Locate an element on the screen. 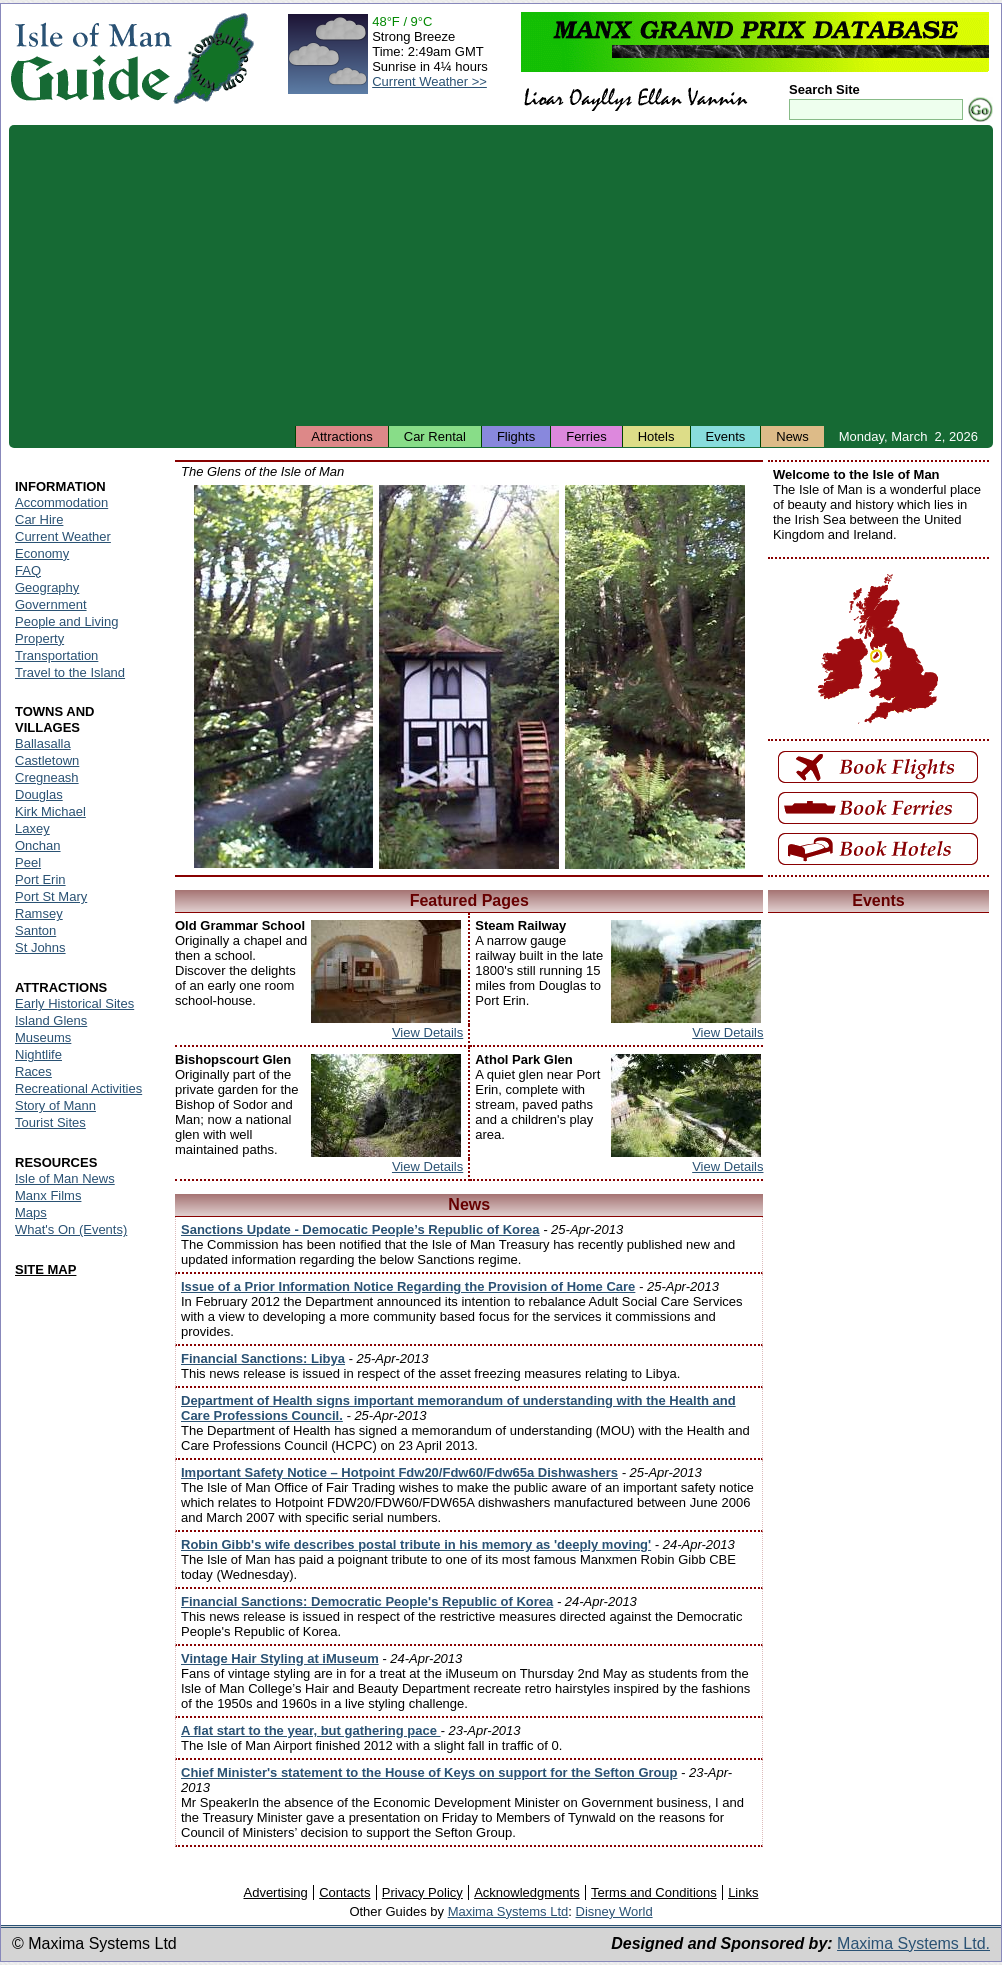  Car Rental is located at coordinates (435, 436).